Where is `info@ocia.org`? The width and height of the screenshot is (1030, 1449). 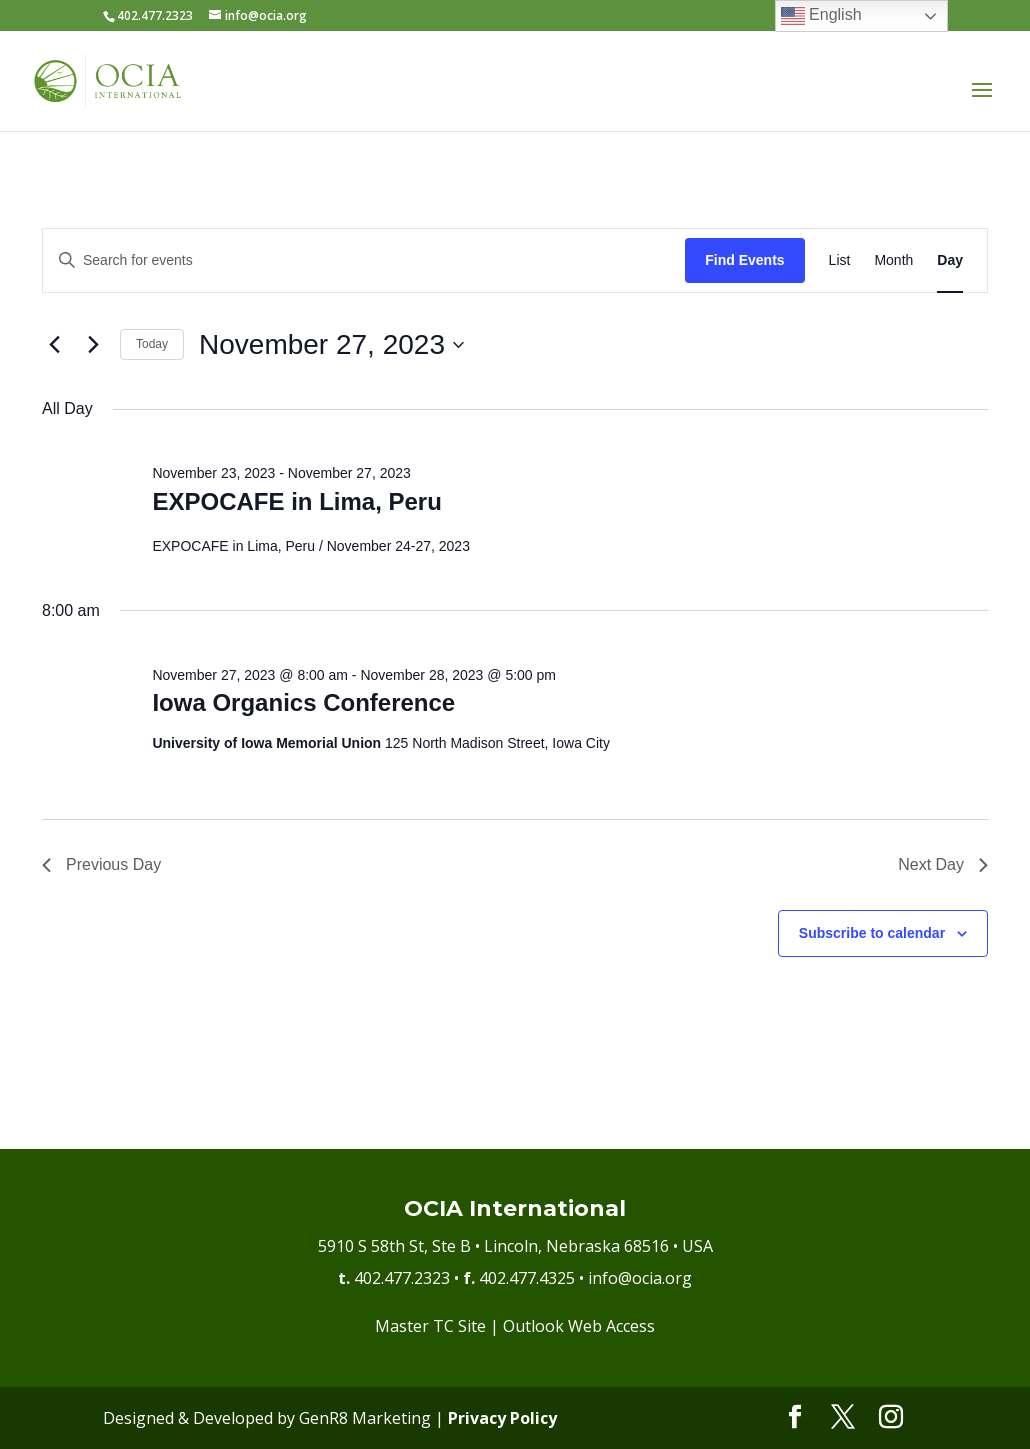 info@ocia.org is located at coordinates (640, 1278).